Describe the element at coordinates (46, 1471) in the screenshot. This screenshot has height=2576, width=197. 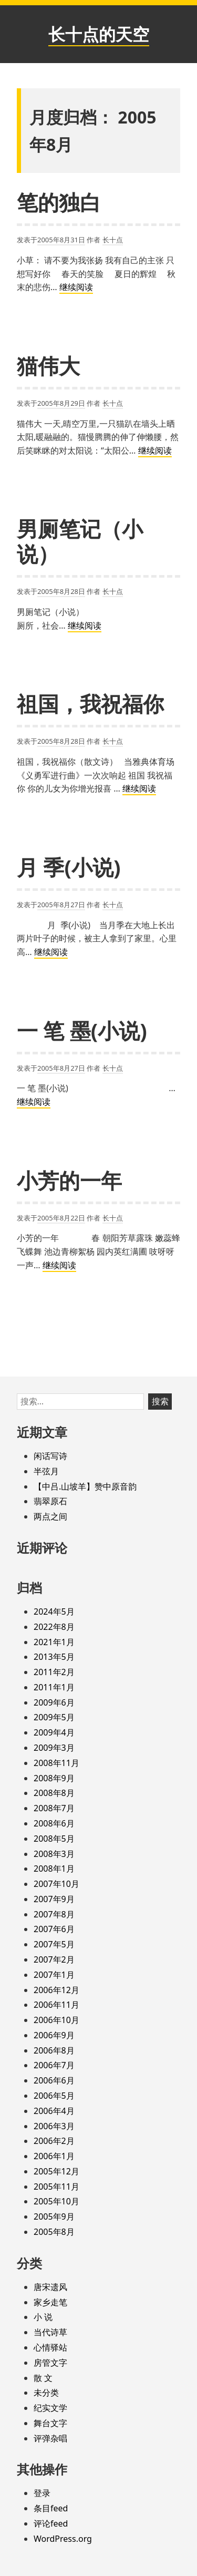
I see `半弦月` at that location.